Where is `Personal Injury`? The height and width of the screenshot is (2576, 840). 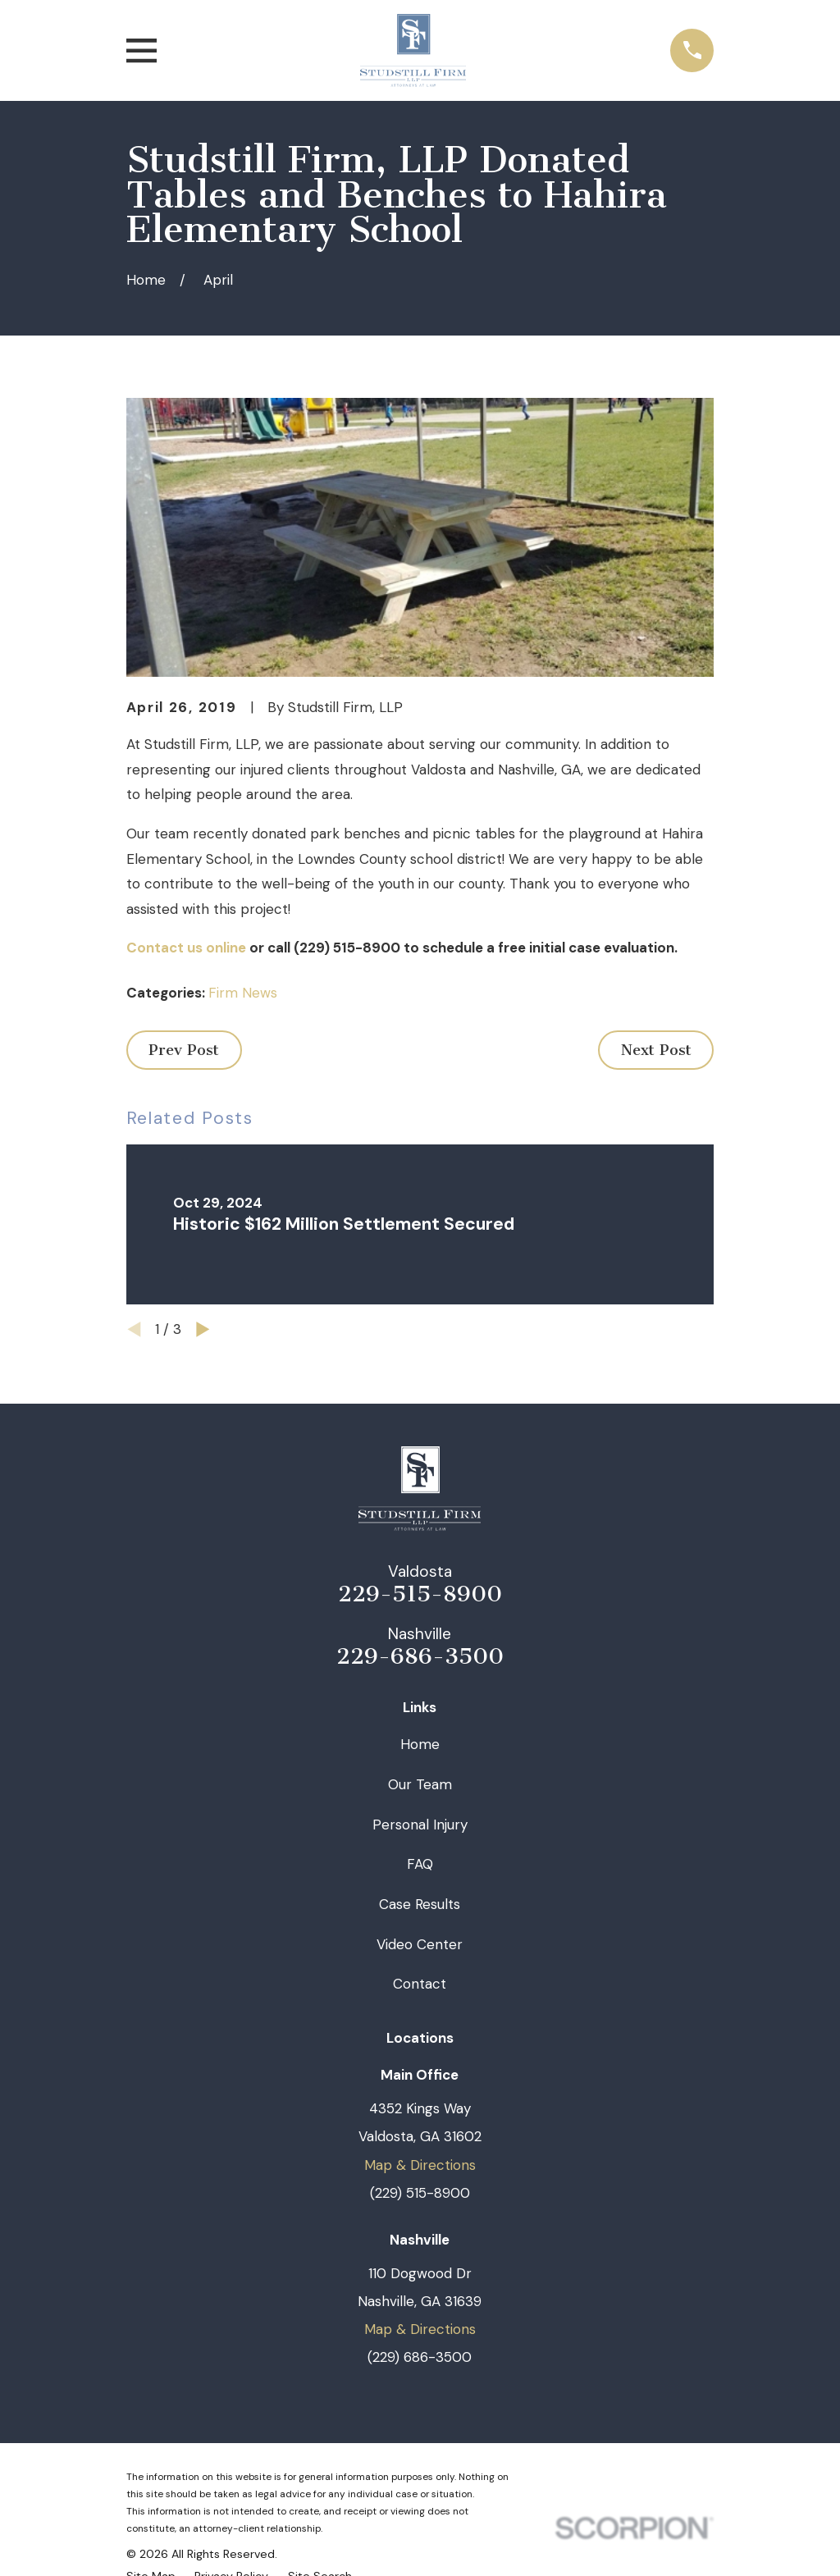
Personal Injury is located at coordinates (420, 1825).